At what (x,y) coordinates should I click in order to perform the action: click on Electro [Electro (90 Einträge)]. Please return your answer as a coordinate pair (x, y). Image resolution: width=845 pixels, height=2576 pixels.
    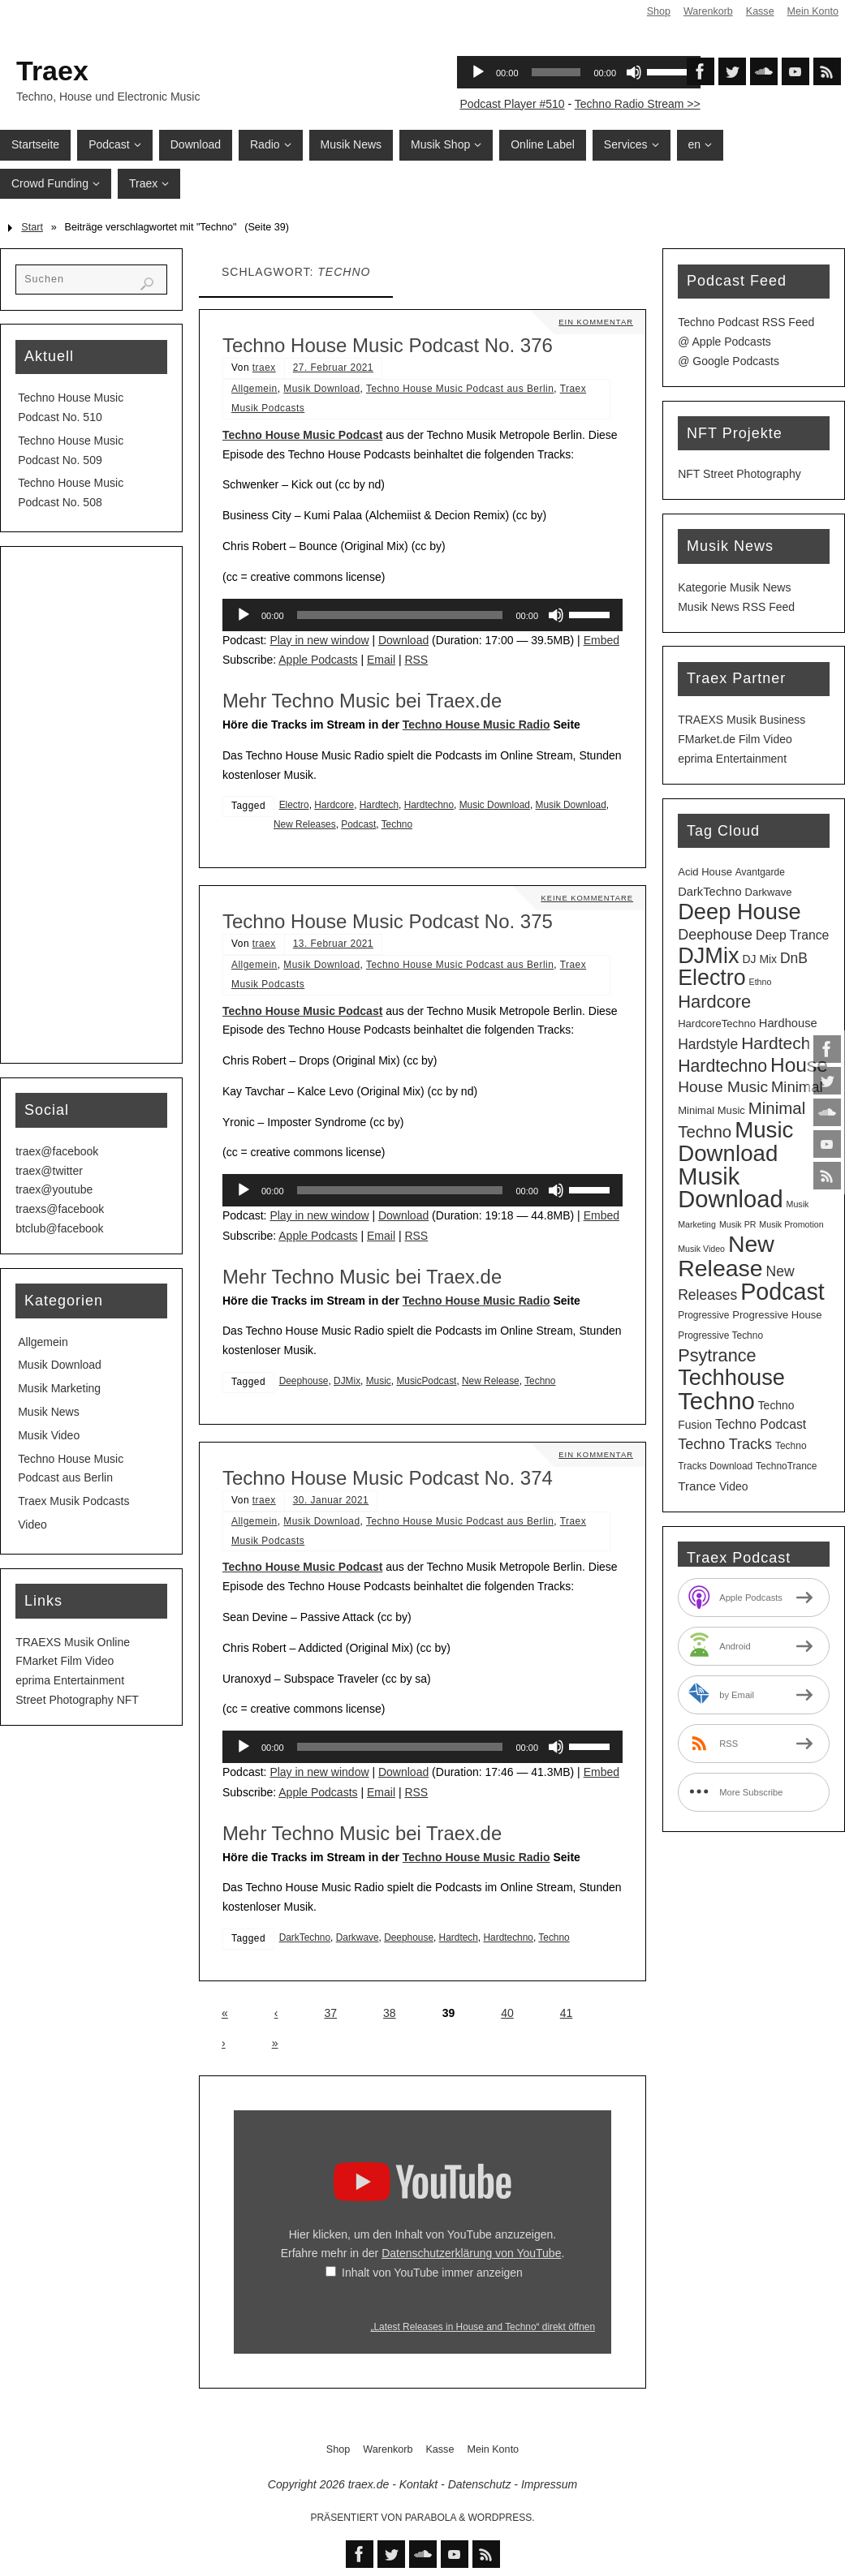
    Looking at the image, I should click on (711, 977).